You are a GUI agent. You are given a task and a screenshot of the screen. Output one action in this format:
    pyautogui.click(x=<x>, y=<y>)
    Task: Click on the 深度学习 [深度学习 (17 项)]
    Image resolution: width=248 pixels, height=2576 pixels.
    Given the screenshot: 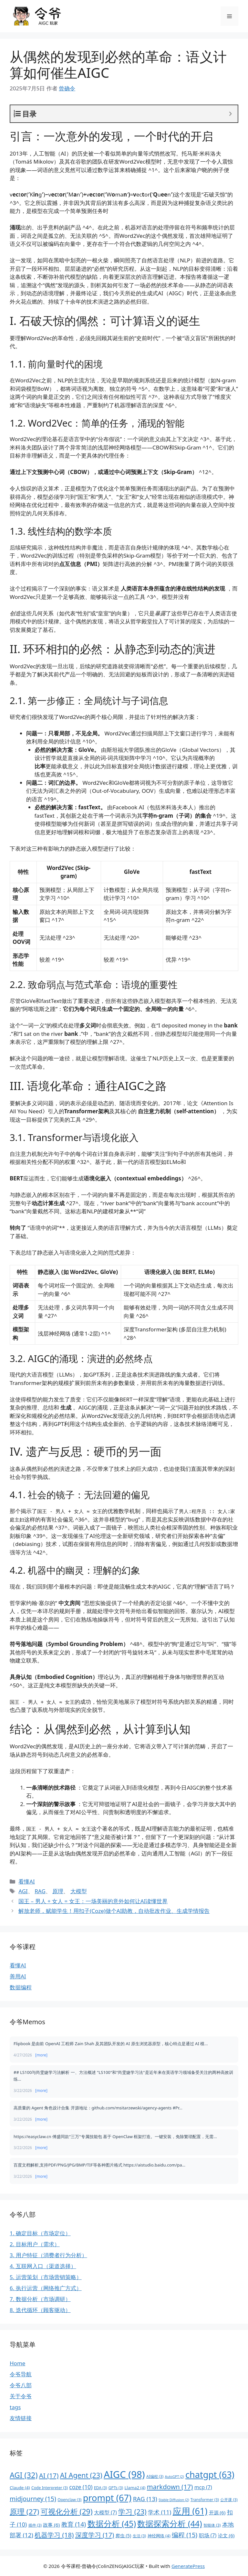 What is the action you would take?
    pyautogui.click(x=94, y=2534)
    